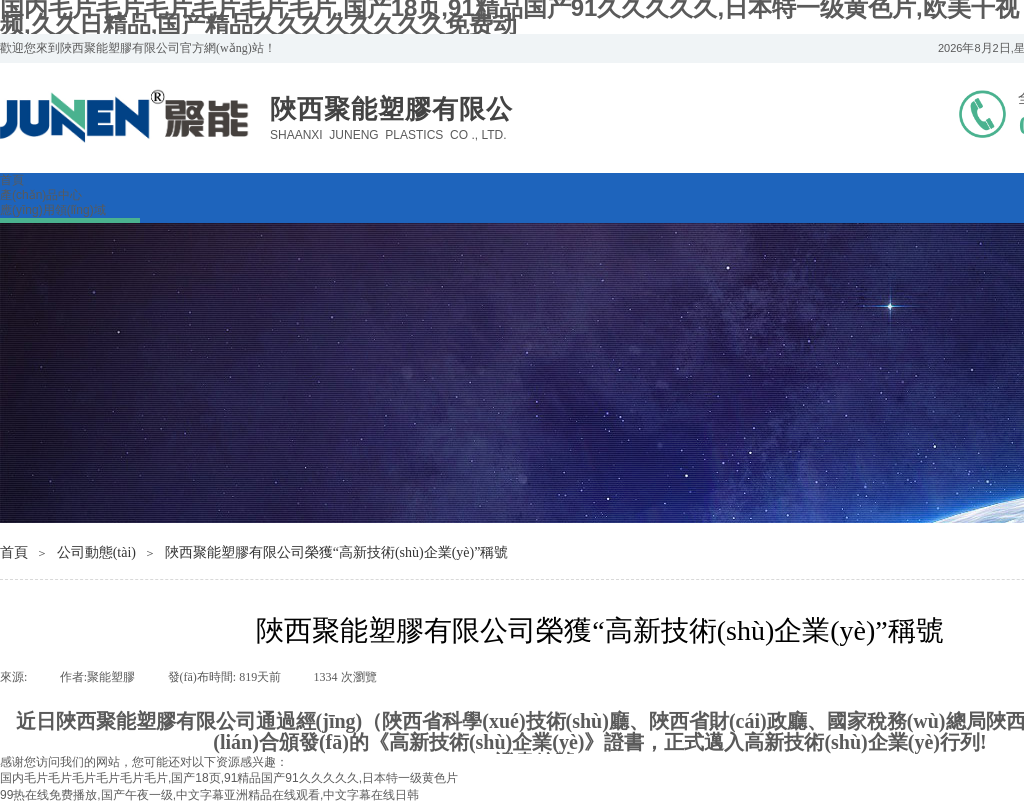 The width and height of the screenshot is (1024, 804). What do you see at coordinates (96, 552) in the screenshot?
I see `公司動態(tài)` at bounding box center [96, 552].